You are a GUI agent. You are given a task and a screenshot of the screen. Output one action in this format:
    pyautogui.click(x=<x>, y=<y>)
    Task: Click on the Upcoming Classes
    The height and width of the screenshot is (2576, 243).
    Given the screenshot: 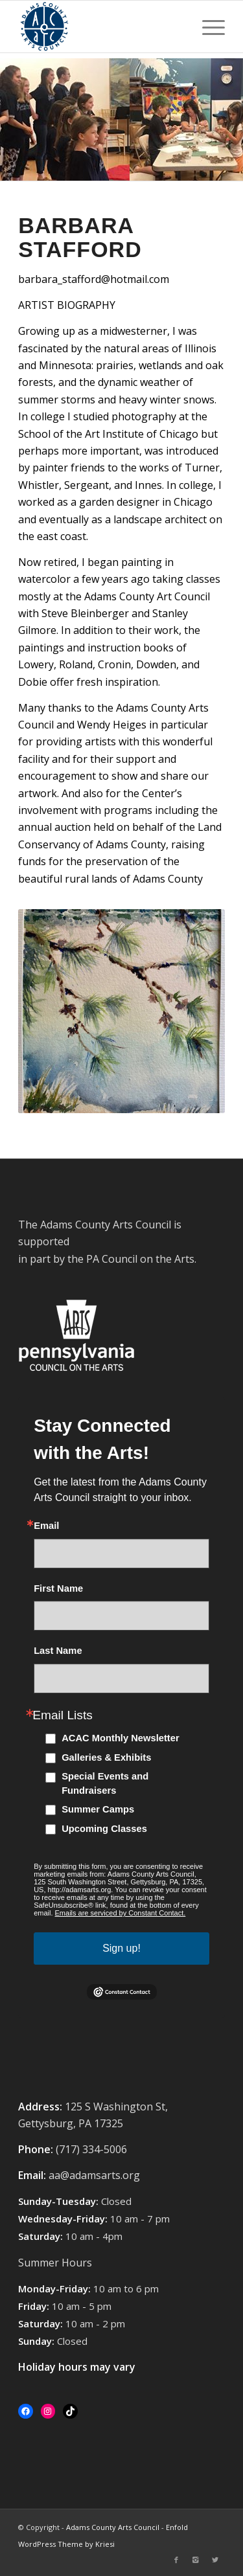 What is the action you would take?
    pyautogui.click(x=104, y=1829)
    